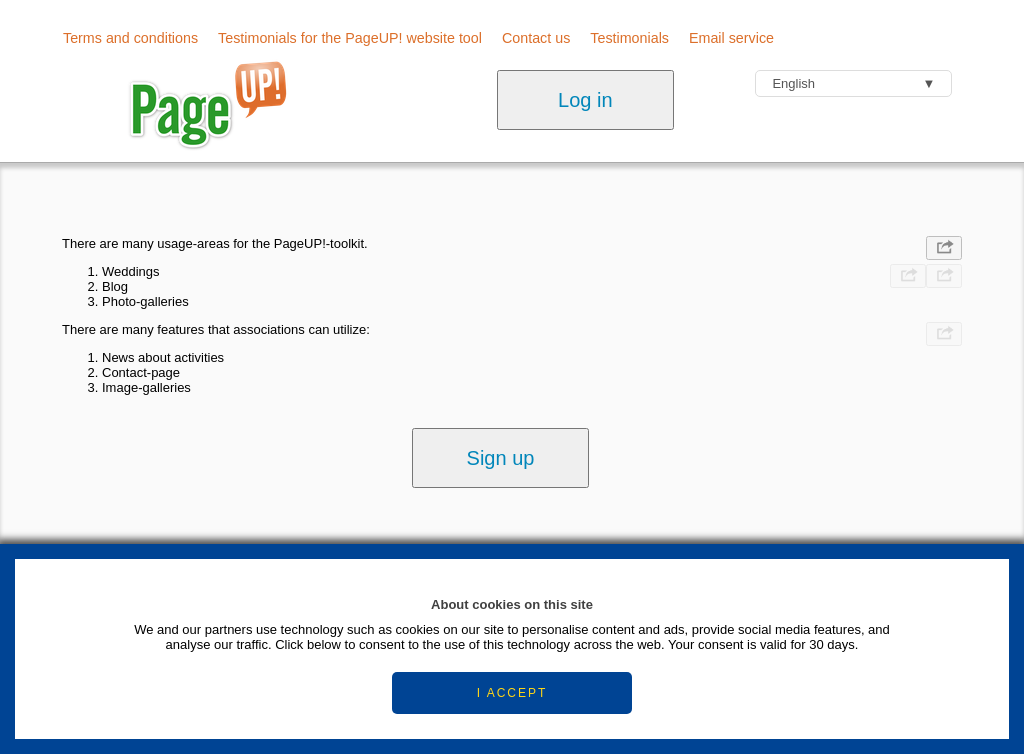  I want to click on Testimonials for the PageUP! website tool, so click(350, 38).